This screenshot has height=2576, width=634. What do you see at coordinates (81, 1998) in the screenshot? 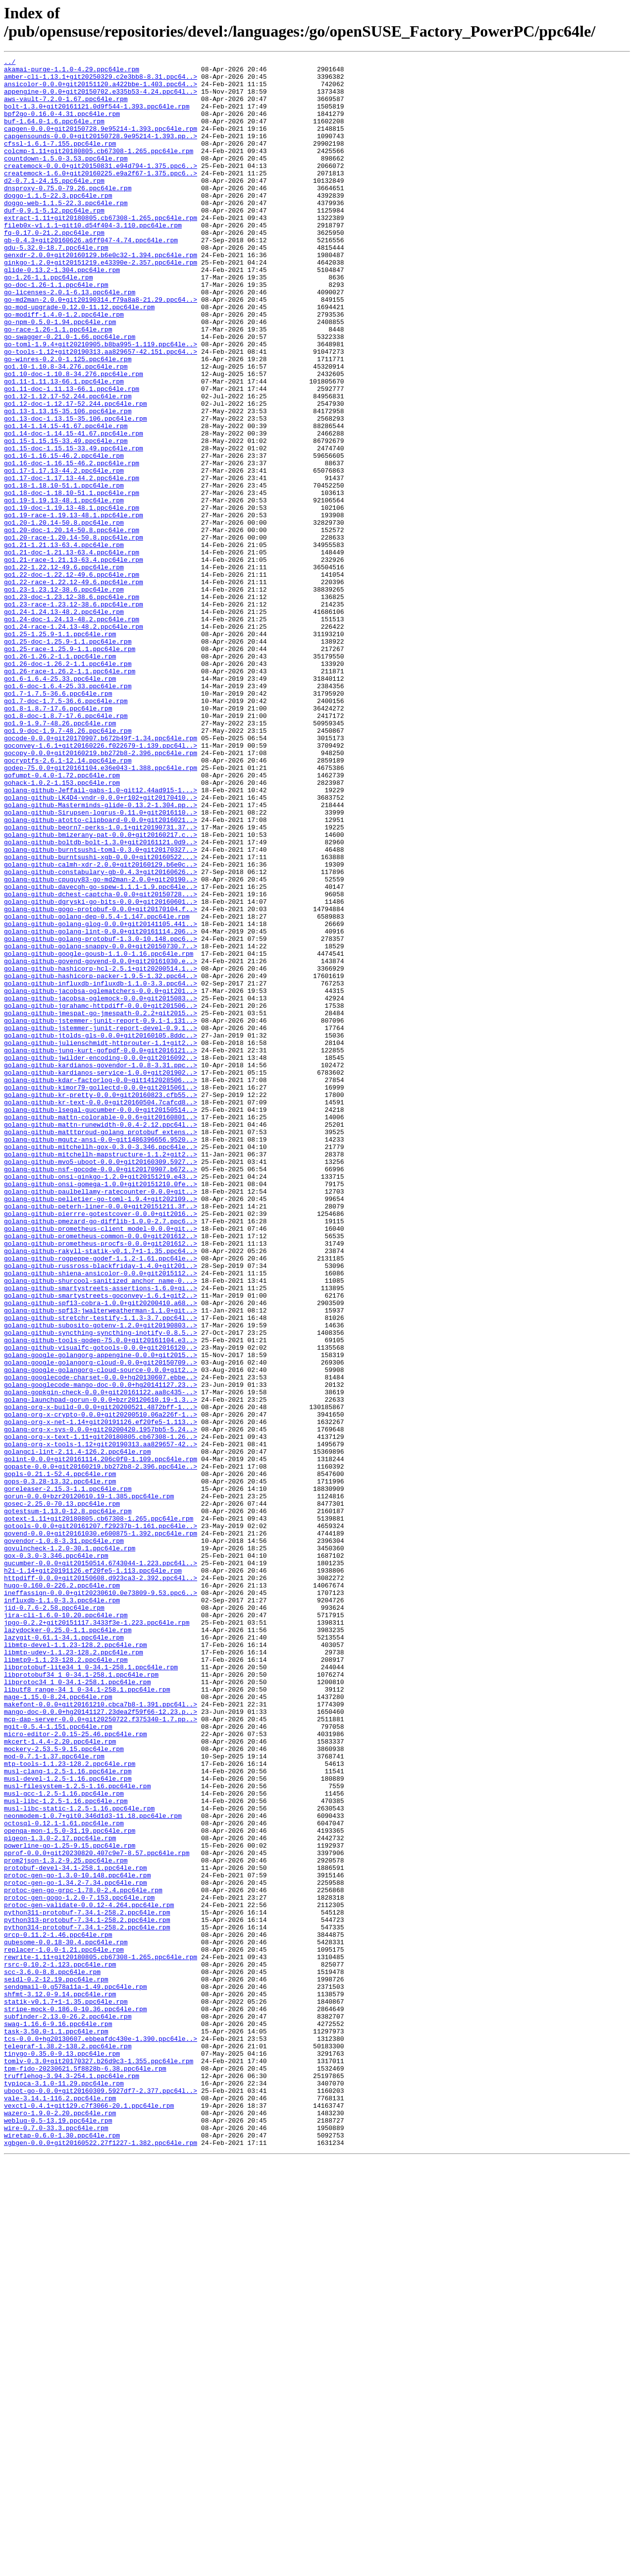
I see `libprotobuf34_1_0-34.1-258.1.ppc64le.rpm` at bounding box center [81, 1998].